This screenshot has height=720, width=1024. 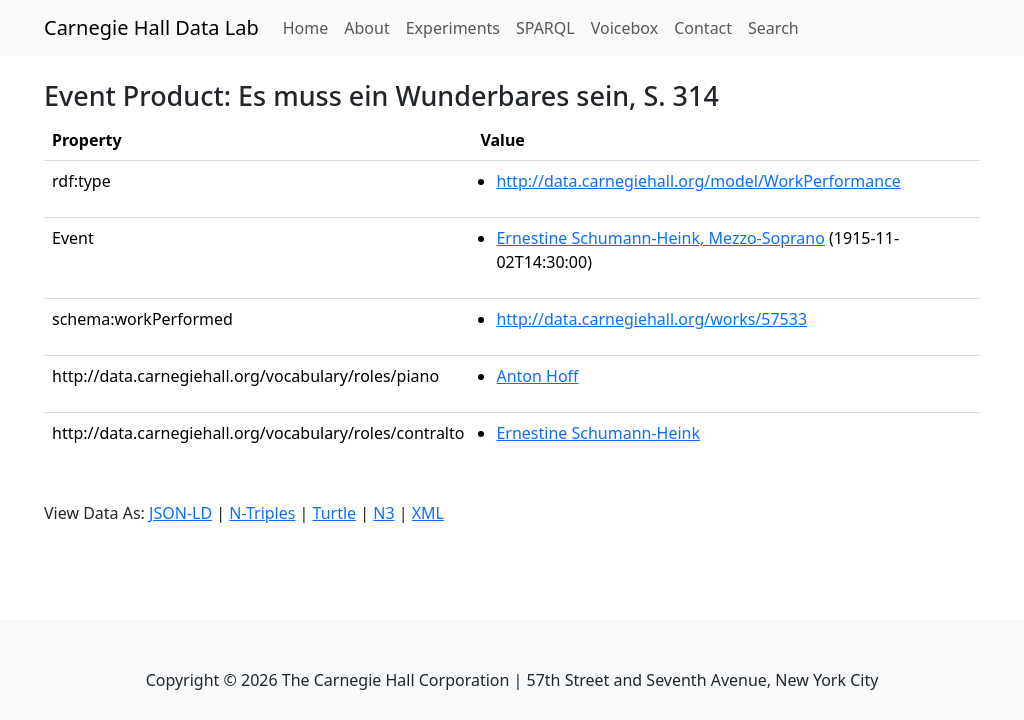 I want to click on Voicebox, so click(x=624, y=28).